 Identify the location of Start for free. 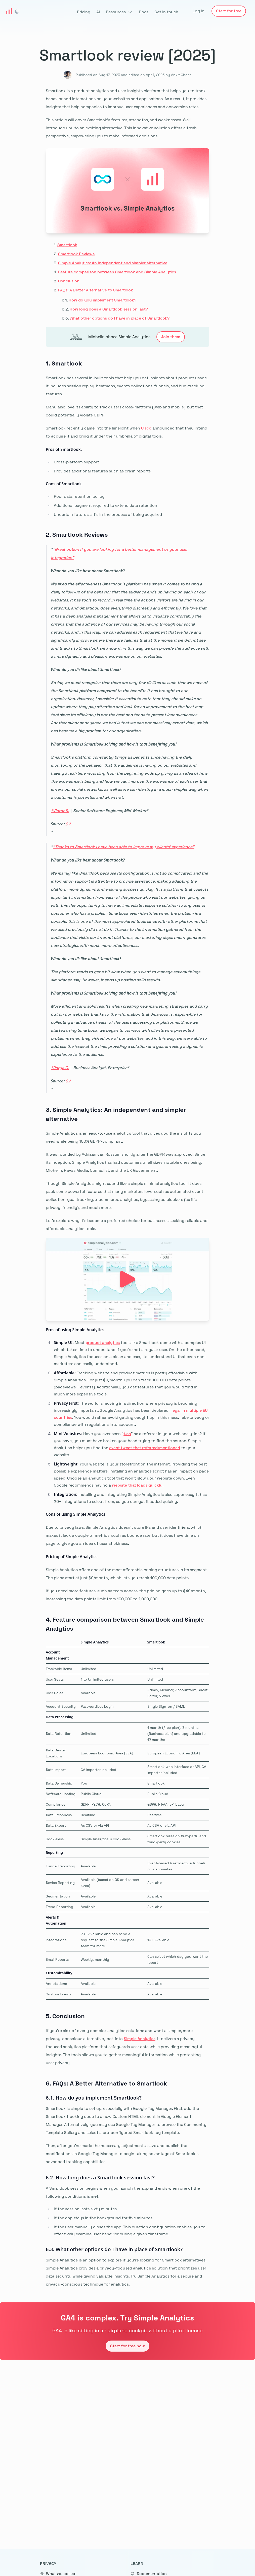
(228, 11).